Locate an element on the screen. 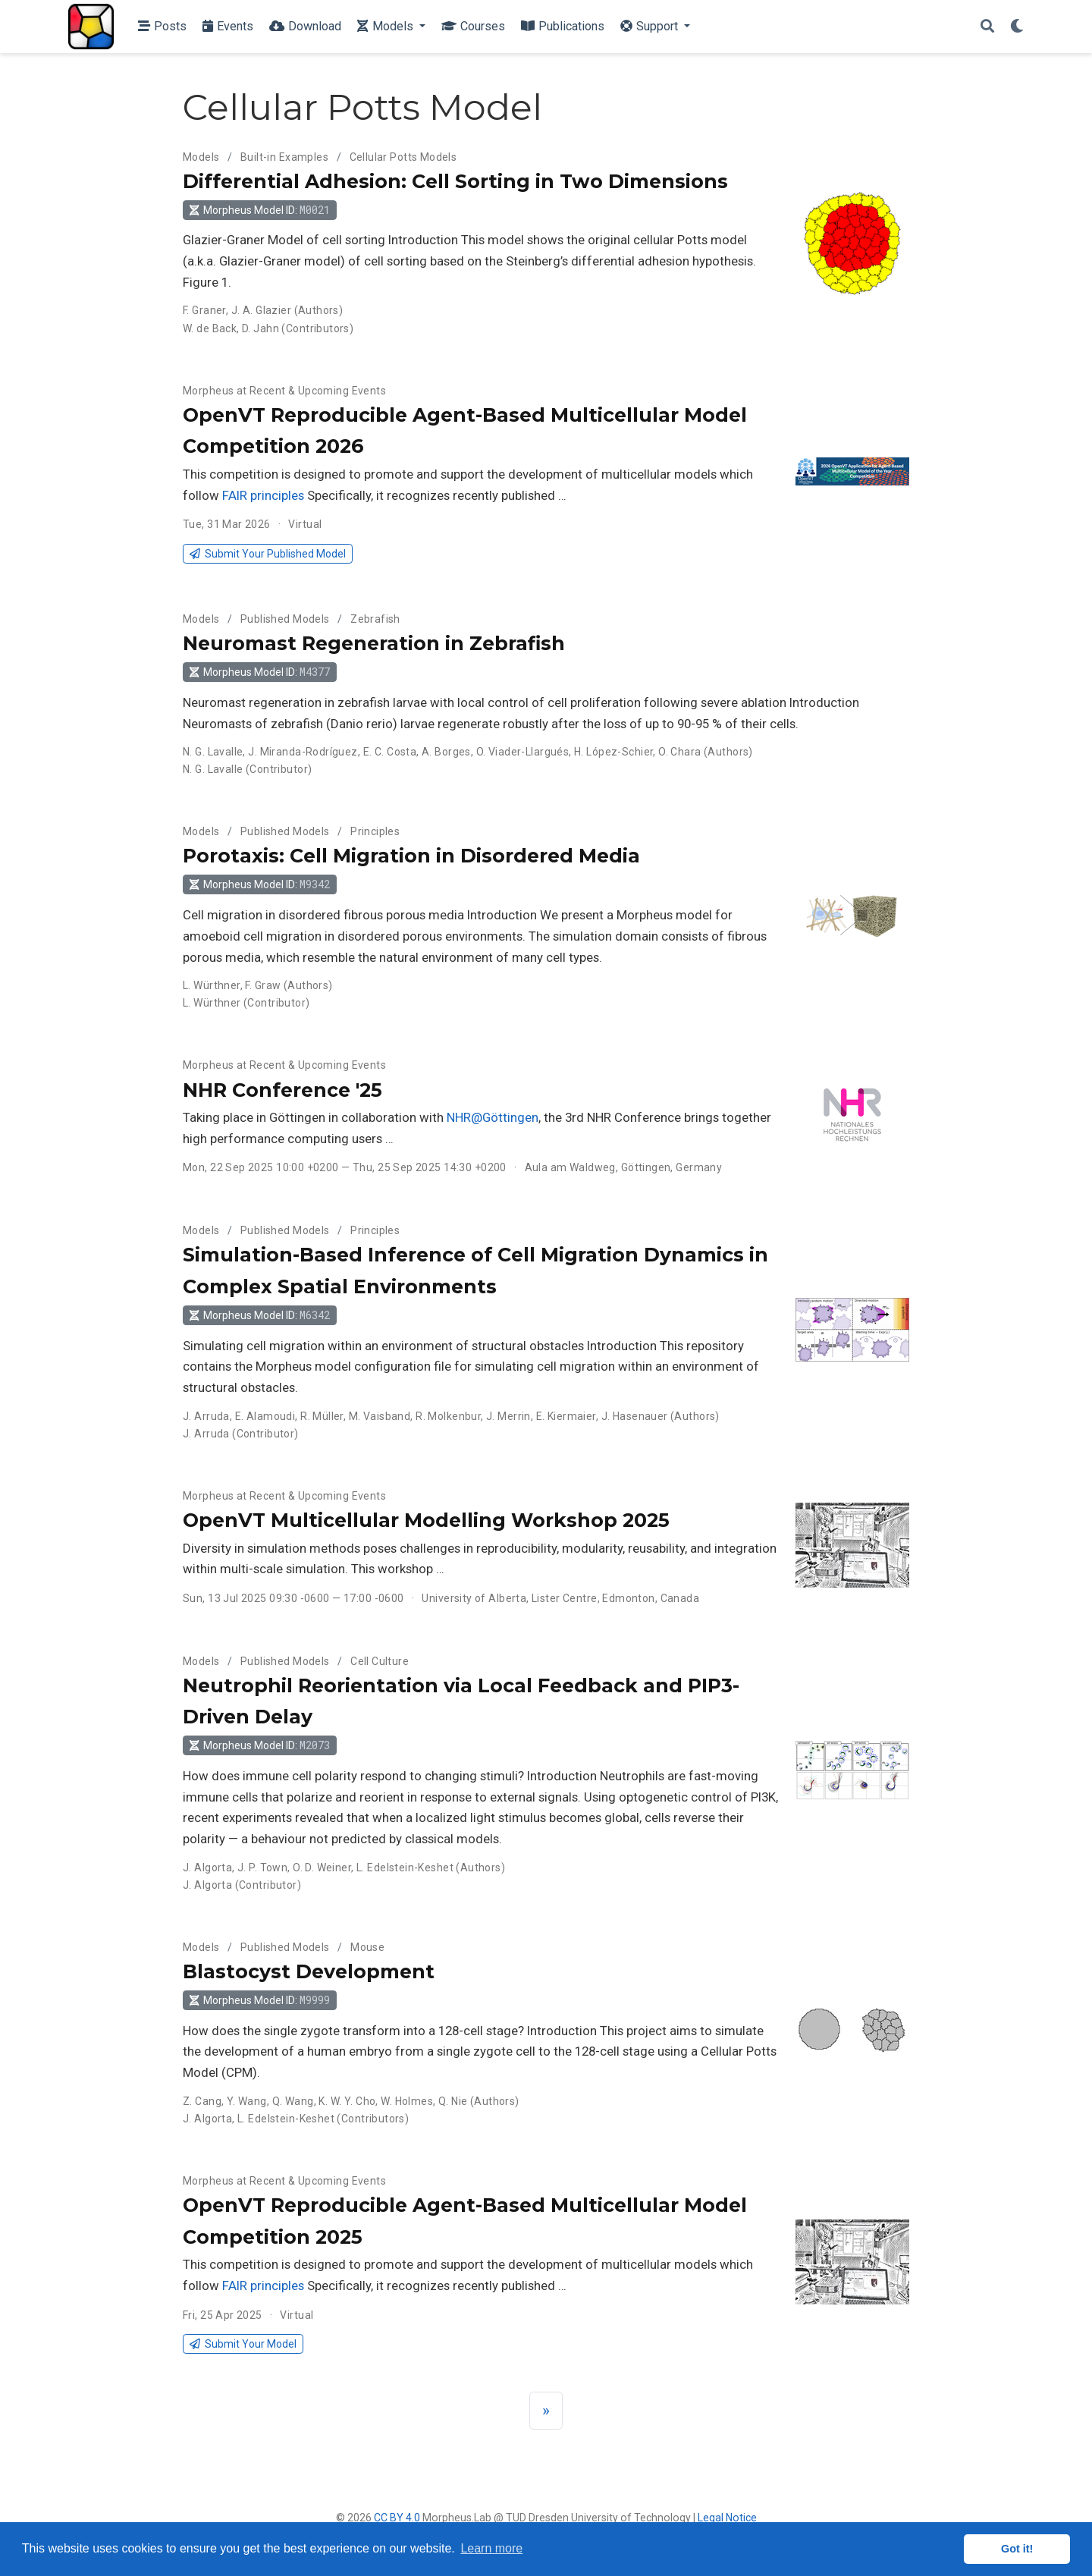 This screenshot has width=1092, height=2576. J. Algorta is located at coordinates (207, 1867).